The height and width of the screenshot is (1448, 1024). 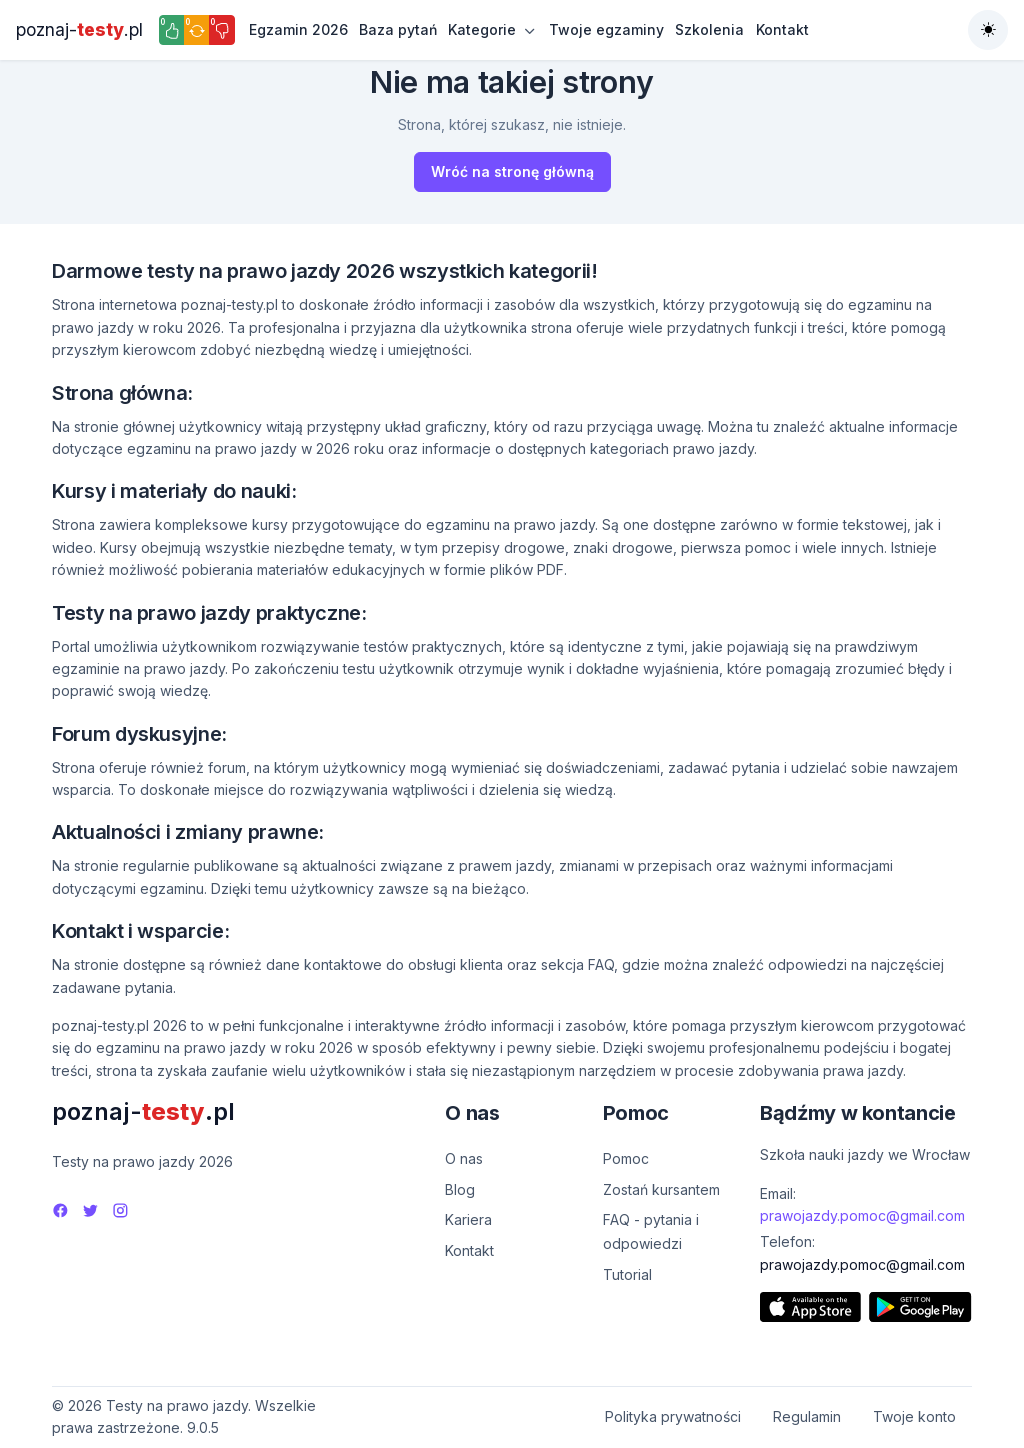 I want to click on Wróć na stronę główną, so click(x=512, y=171).